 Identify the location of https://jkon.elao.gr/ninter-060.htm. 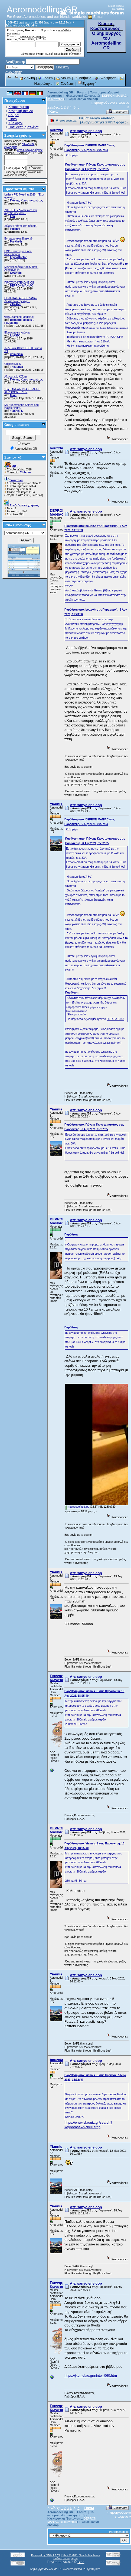
(90, 2375).